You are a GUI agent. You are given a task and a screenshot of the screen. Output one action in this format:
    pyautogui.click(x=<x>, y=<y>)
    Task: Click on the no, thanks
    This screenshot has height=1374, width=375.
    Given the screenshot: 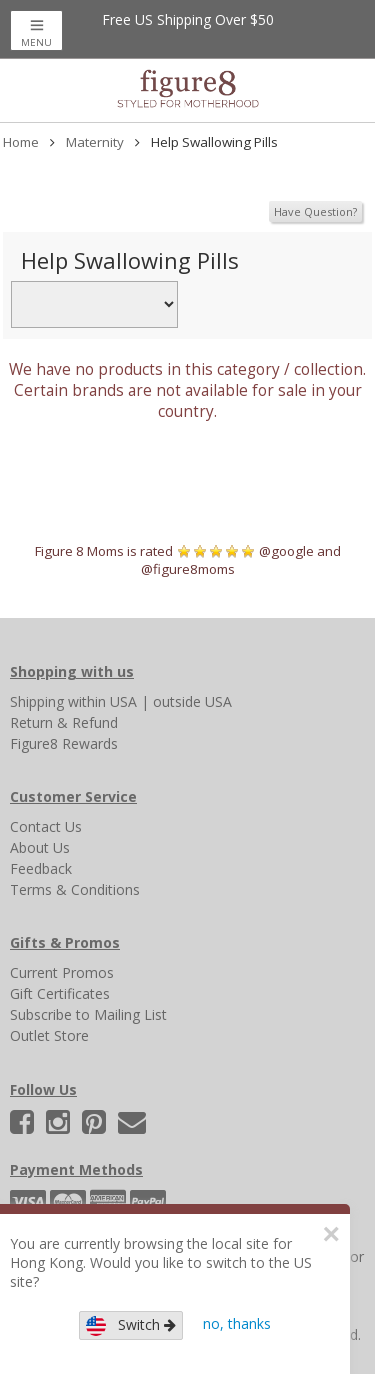 What is the action you would take?
    pyautogui.click(x=237, y=1323)
    